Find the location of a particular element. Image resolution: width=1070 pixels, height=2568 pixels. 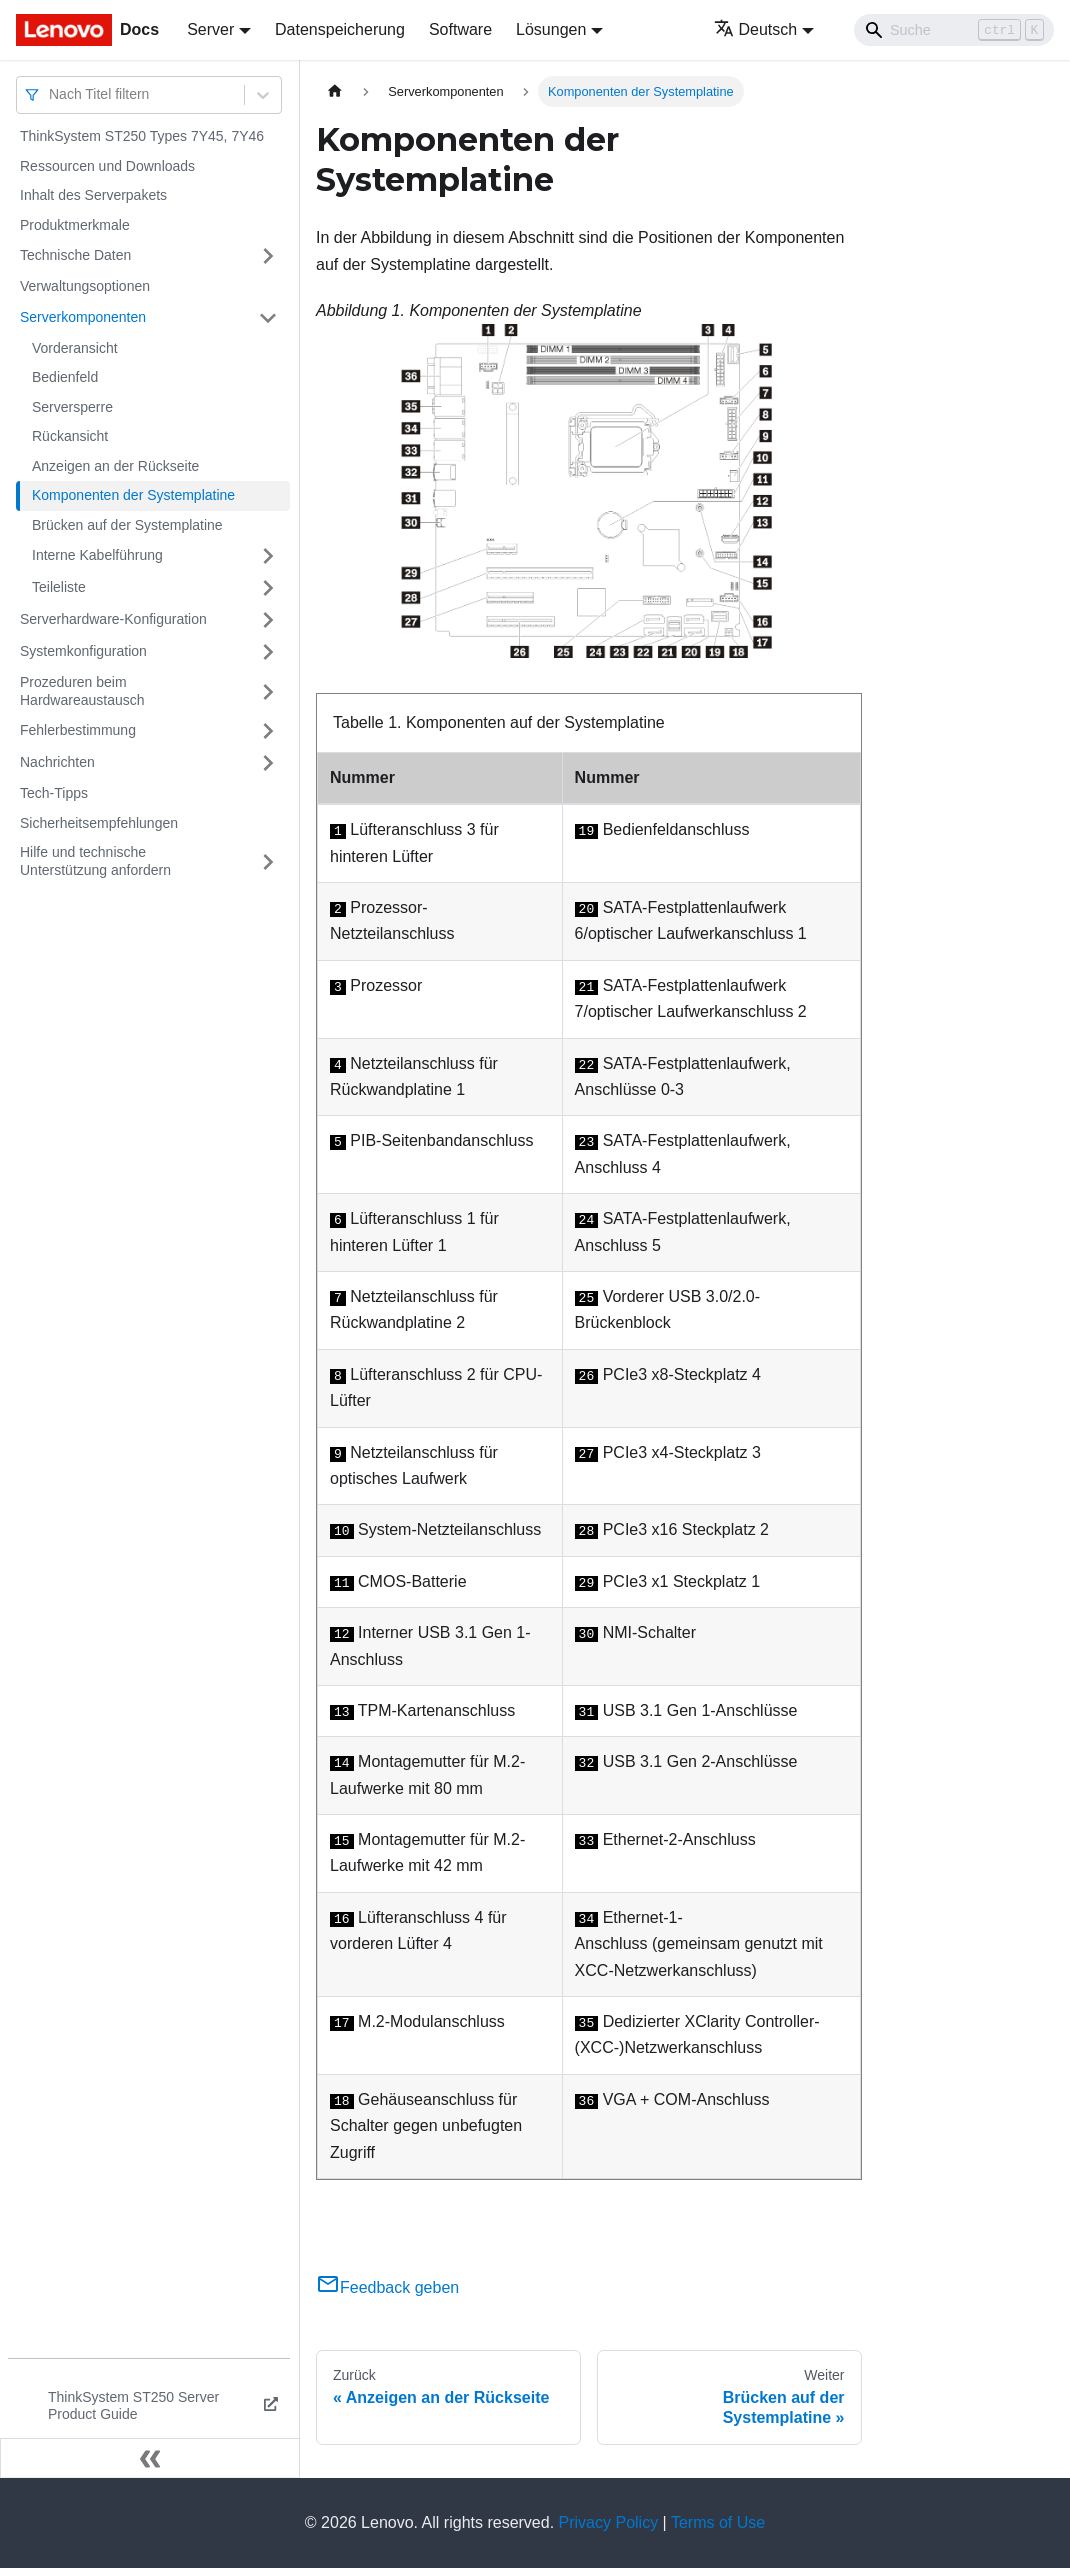

Brücken auf der Systemplatine is located at coordinates (127, 525).